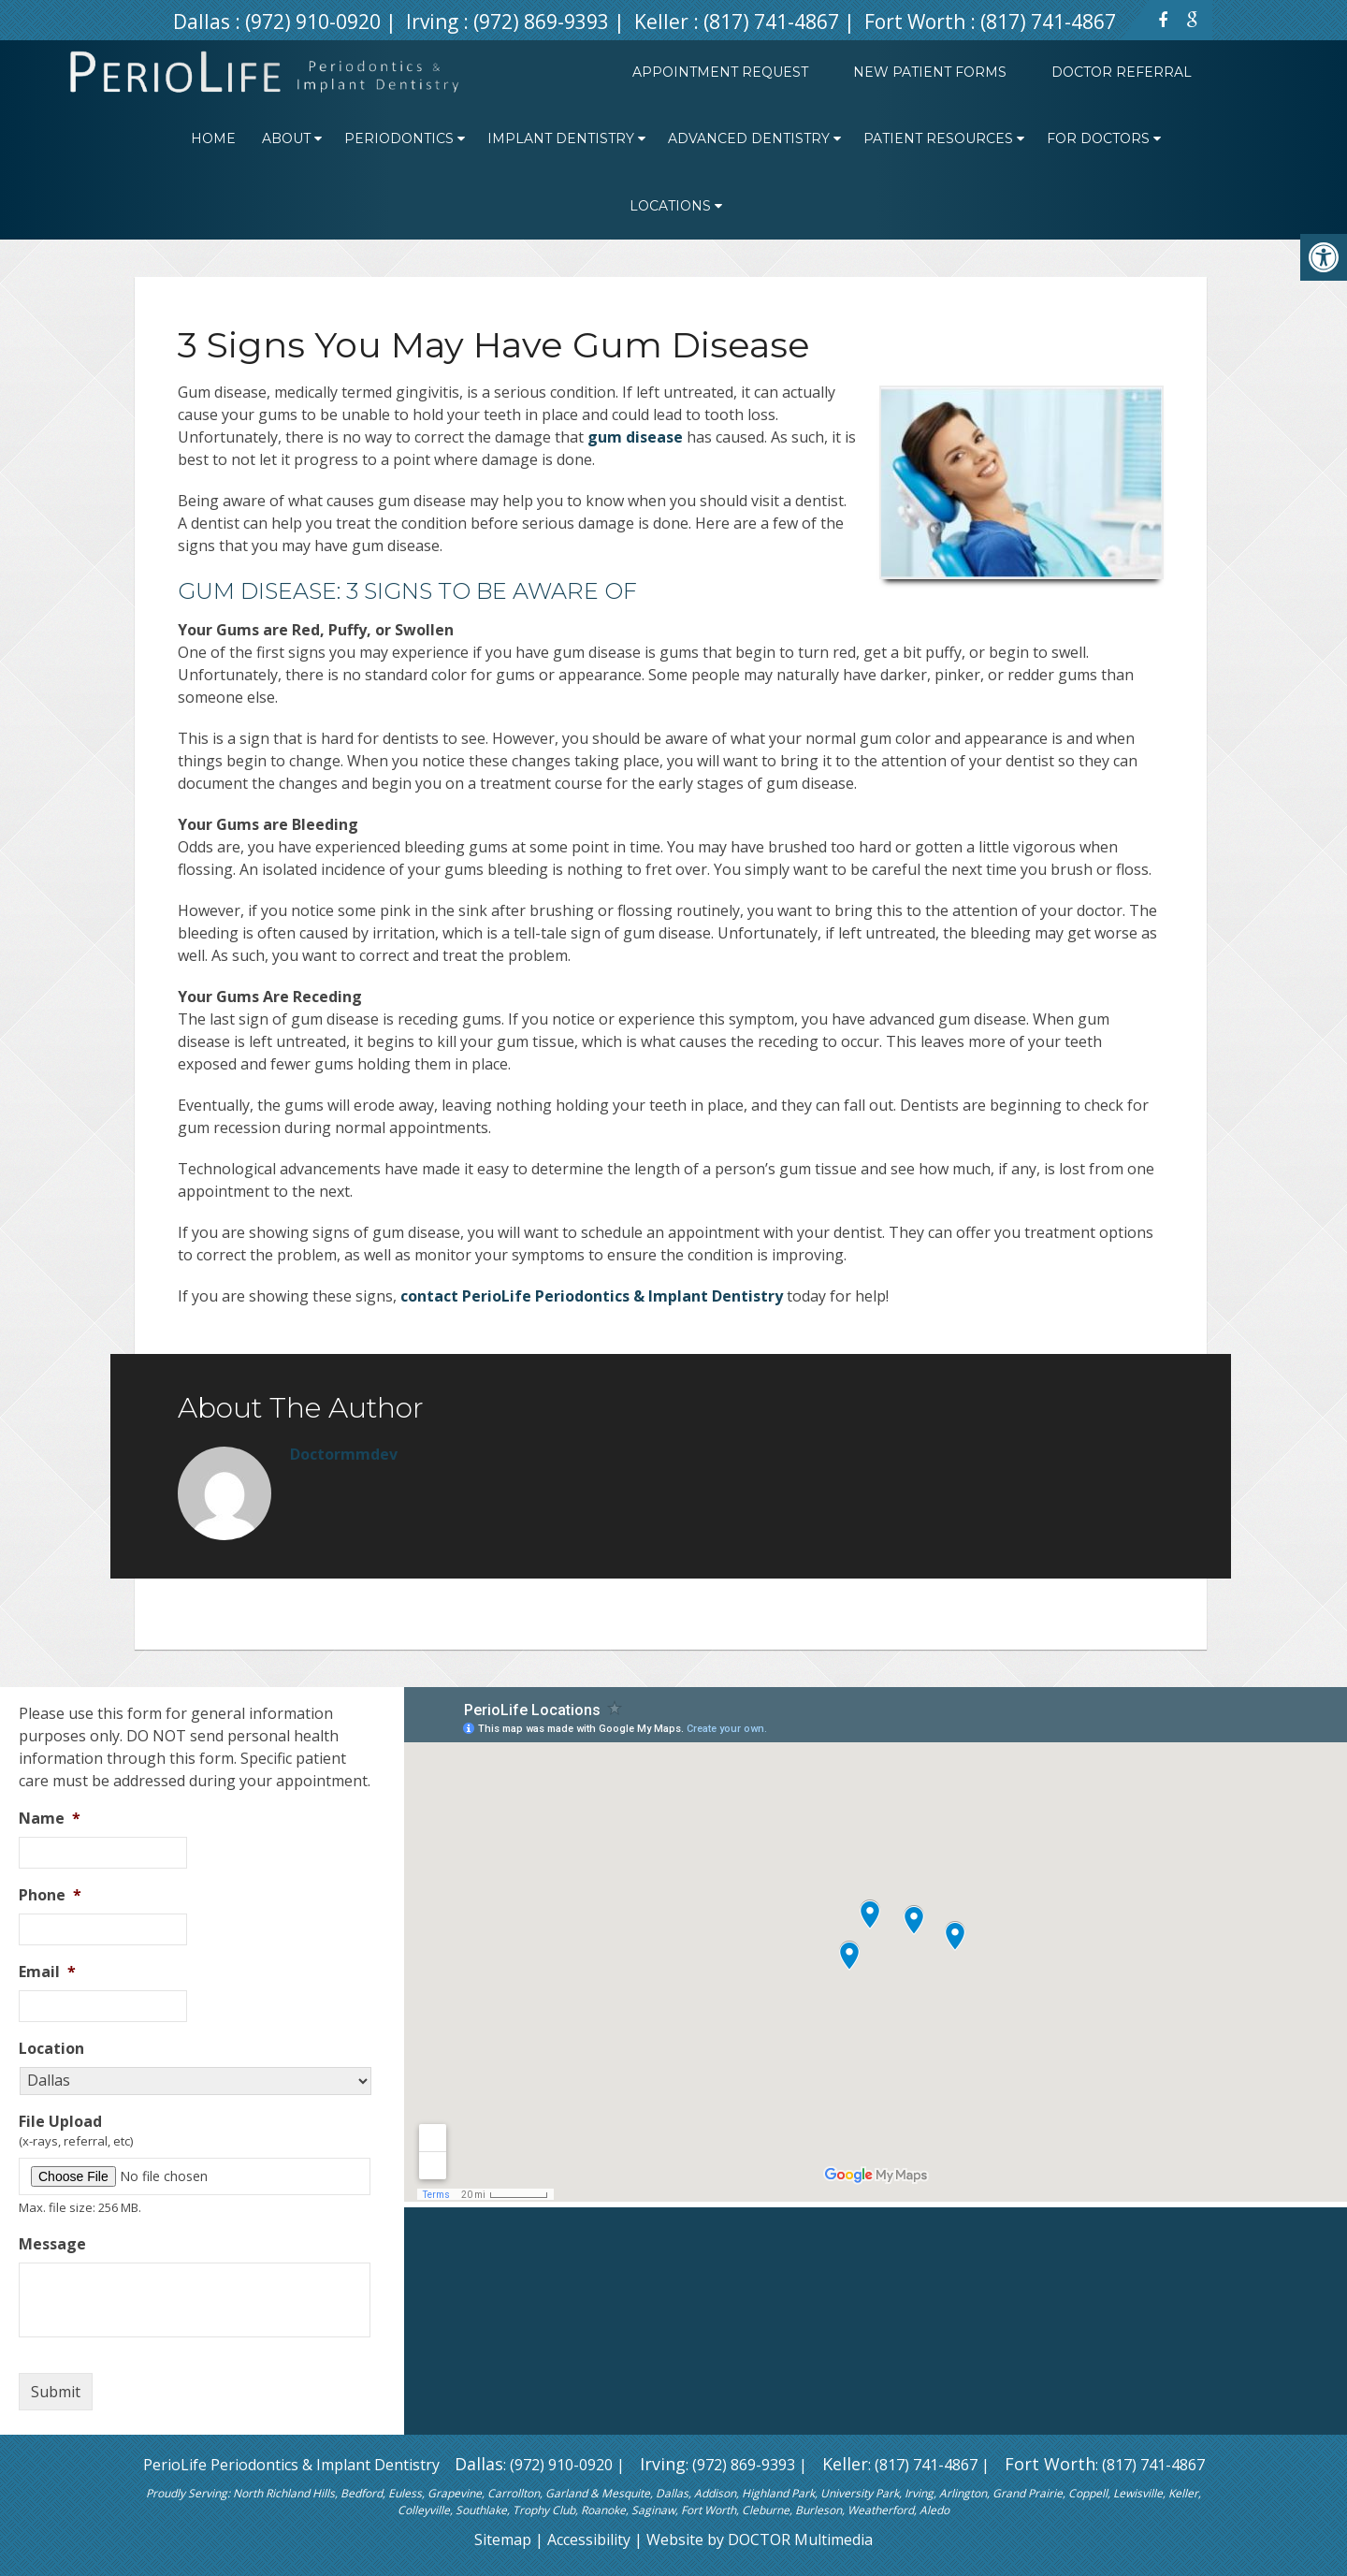 This screenshot has width=1347, height=2576. What do you see at coordinates (541, 21) in the screenshot?
I see `(972) 869-9393` at bounding box center [541, 21].